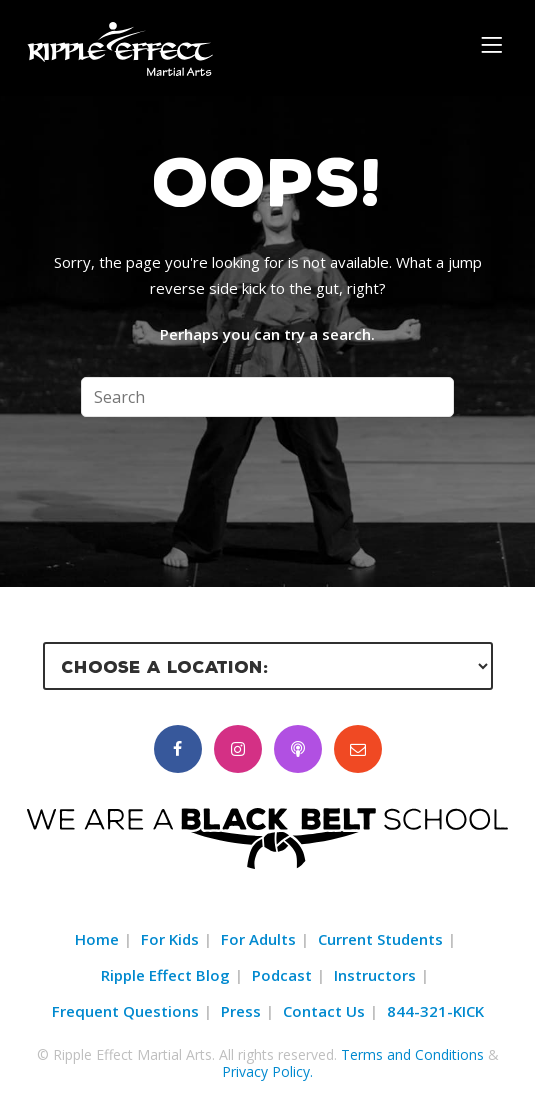 Image resolution: width=535 pixels, height=1116 pixels. What do you see at coordinates (282, 975) in the screenshot?
I see `Podcast` at bounding box center [282, 975].